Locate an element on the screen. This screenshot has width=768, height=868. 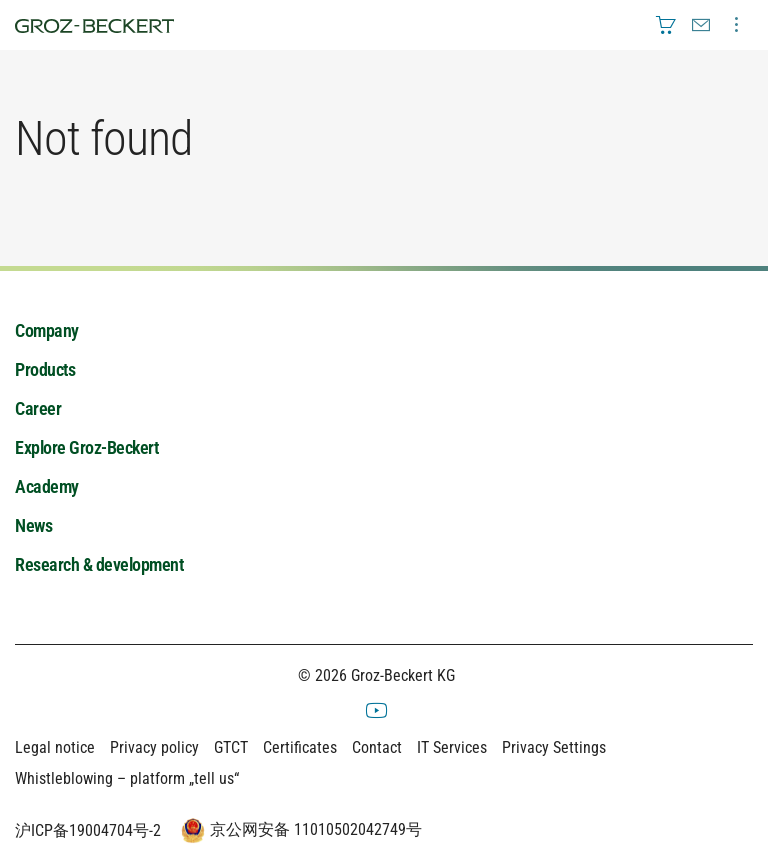
京公网安备 11010502042749号 is located at coordinates (299, 831).